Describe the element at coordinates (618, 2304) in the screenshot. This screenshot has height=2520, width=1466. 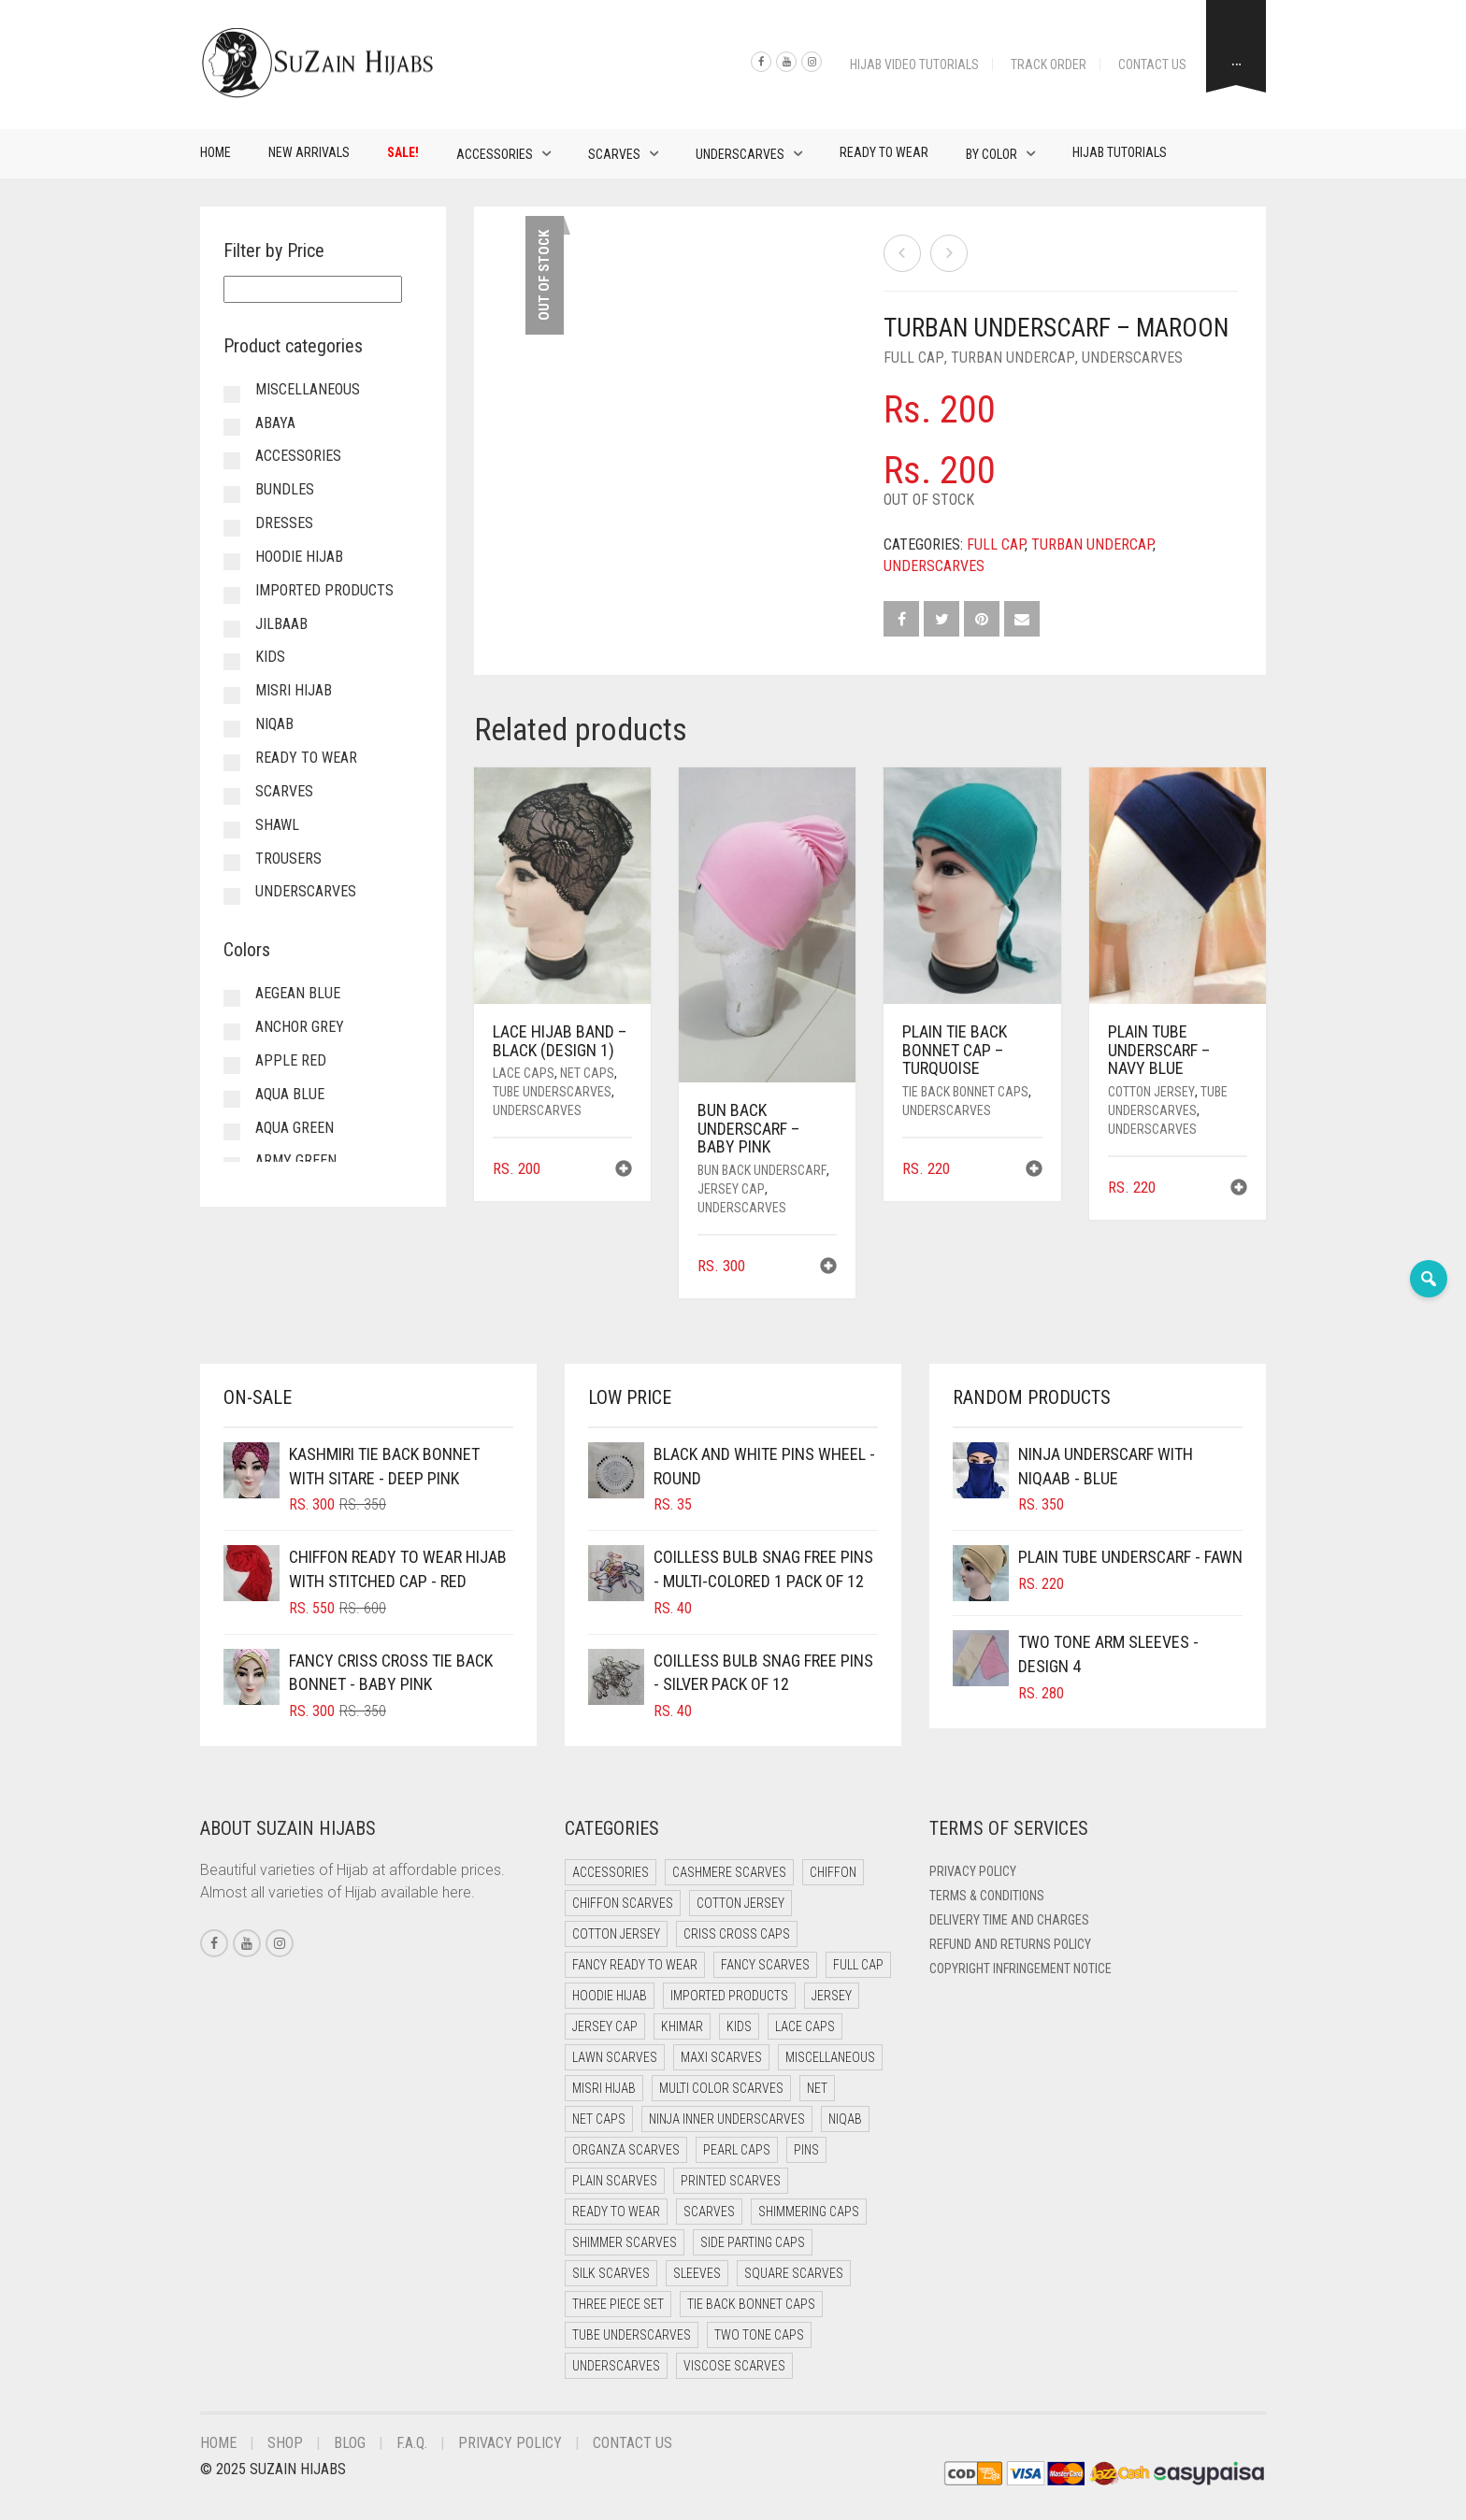
I see `Three Piece Set [Three Piece Set (16 items)]` at that location.